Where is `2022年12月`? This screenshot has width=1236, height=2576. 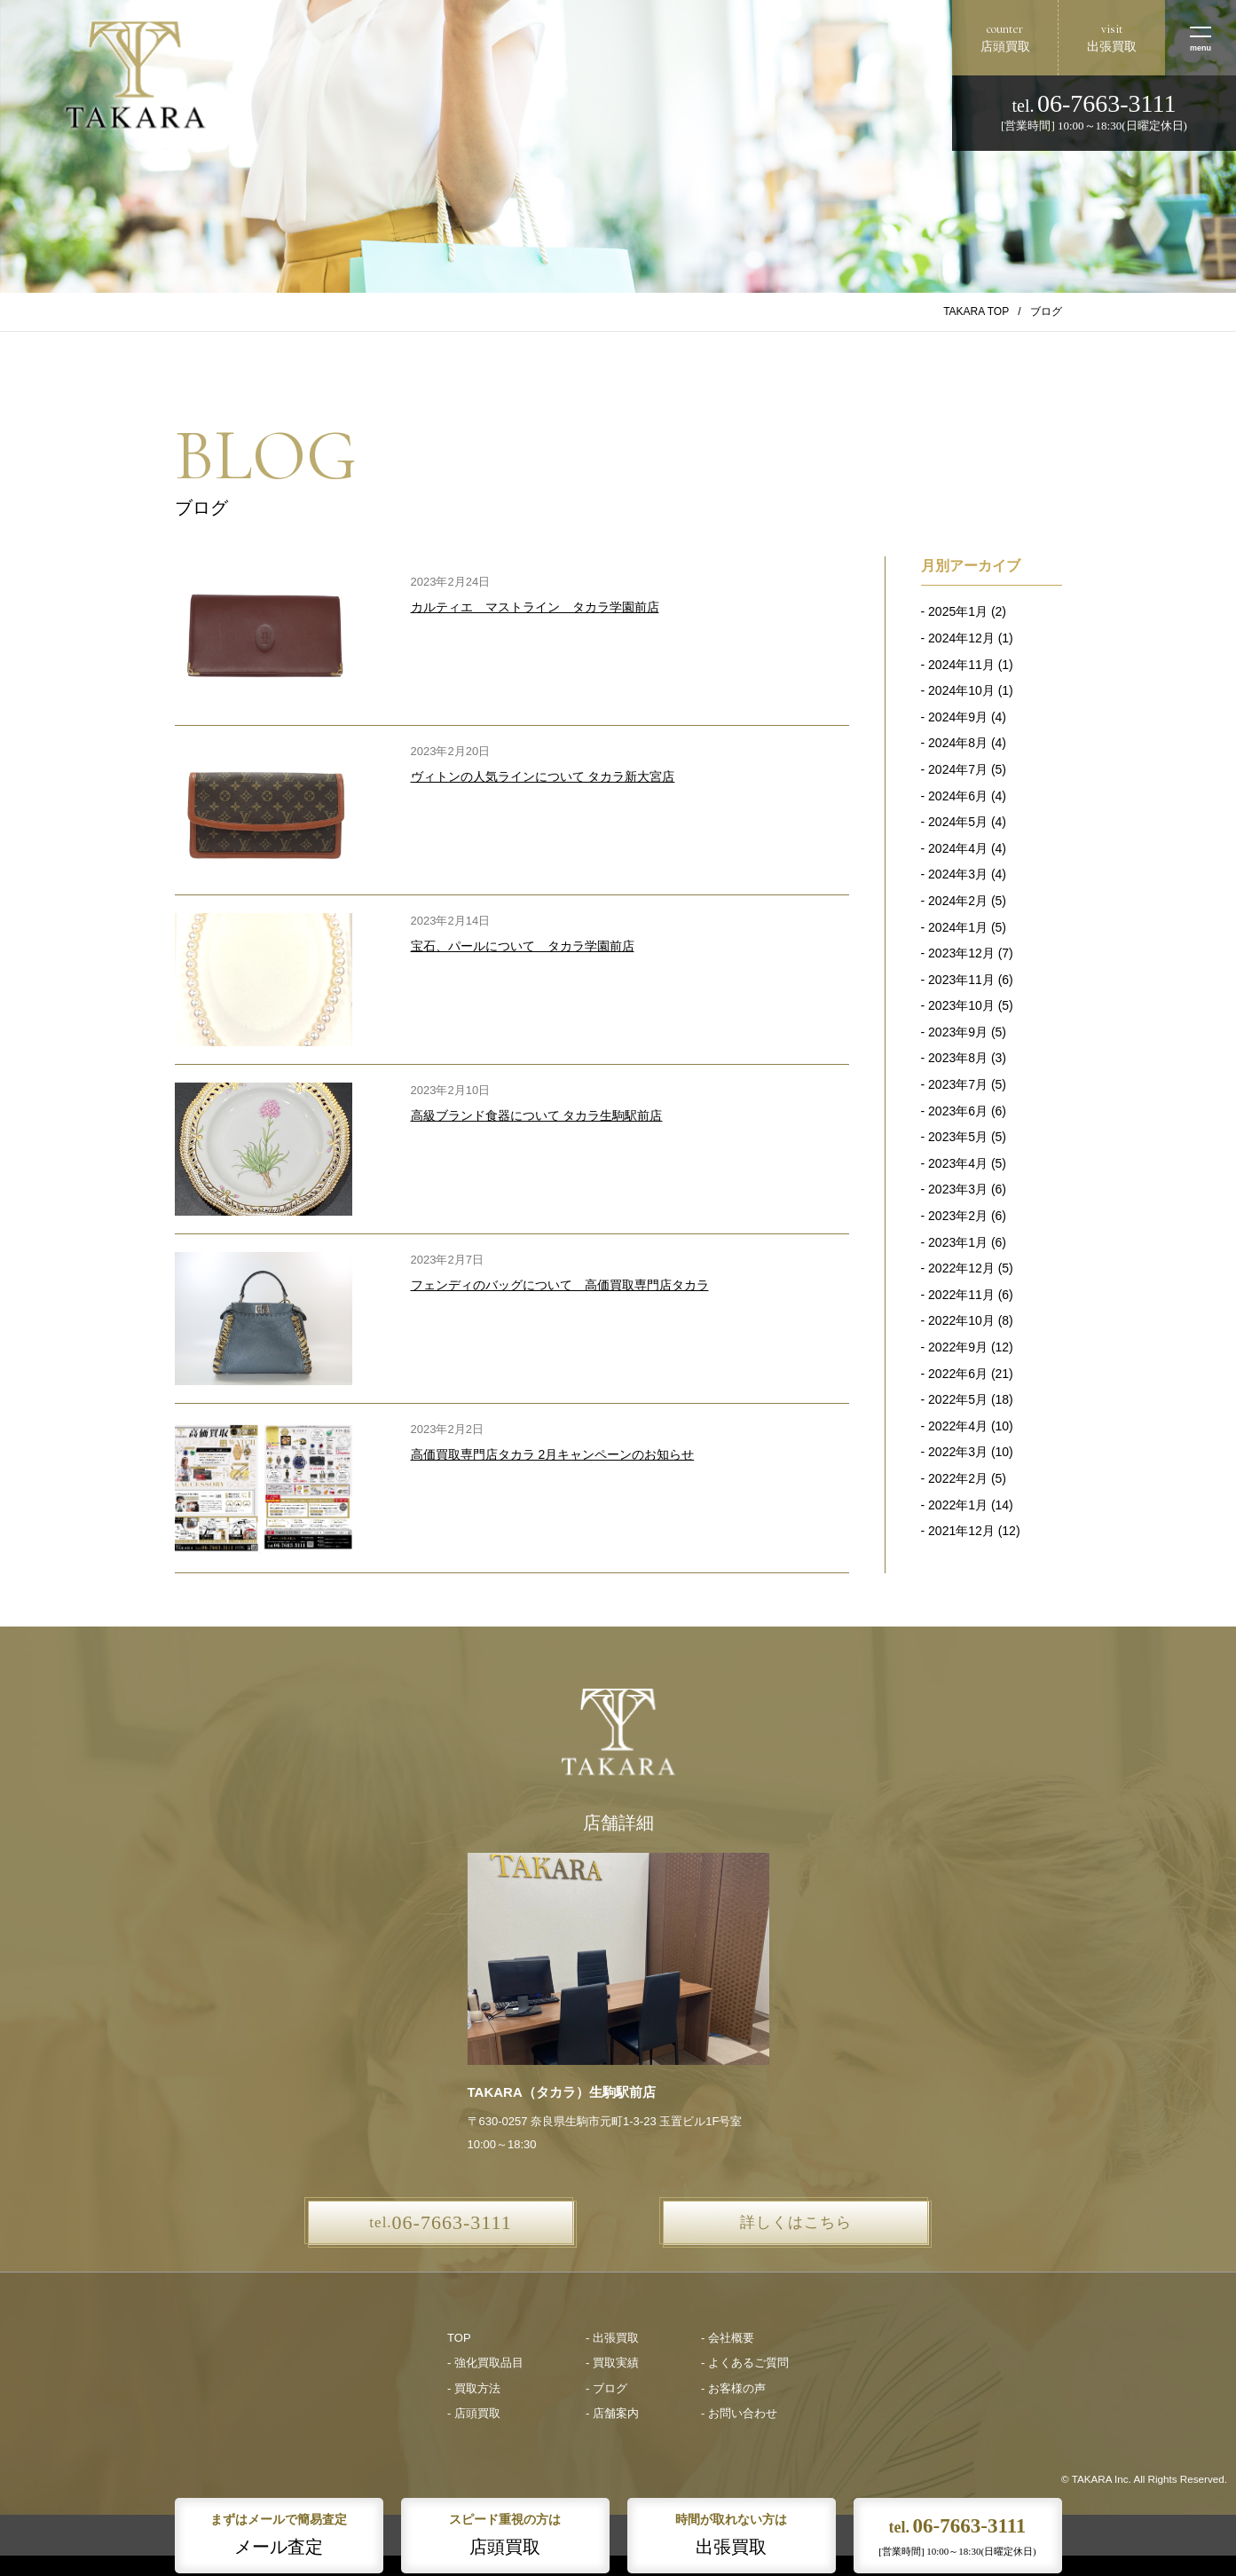 2022年12月 is located at coordinates (961, 1268).